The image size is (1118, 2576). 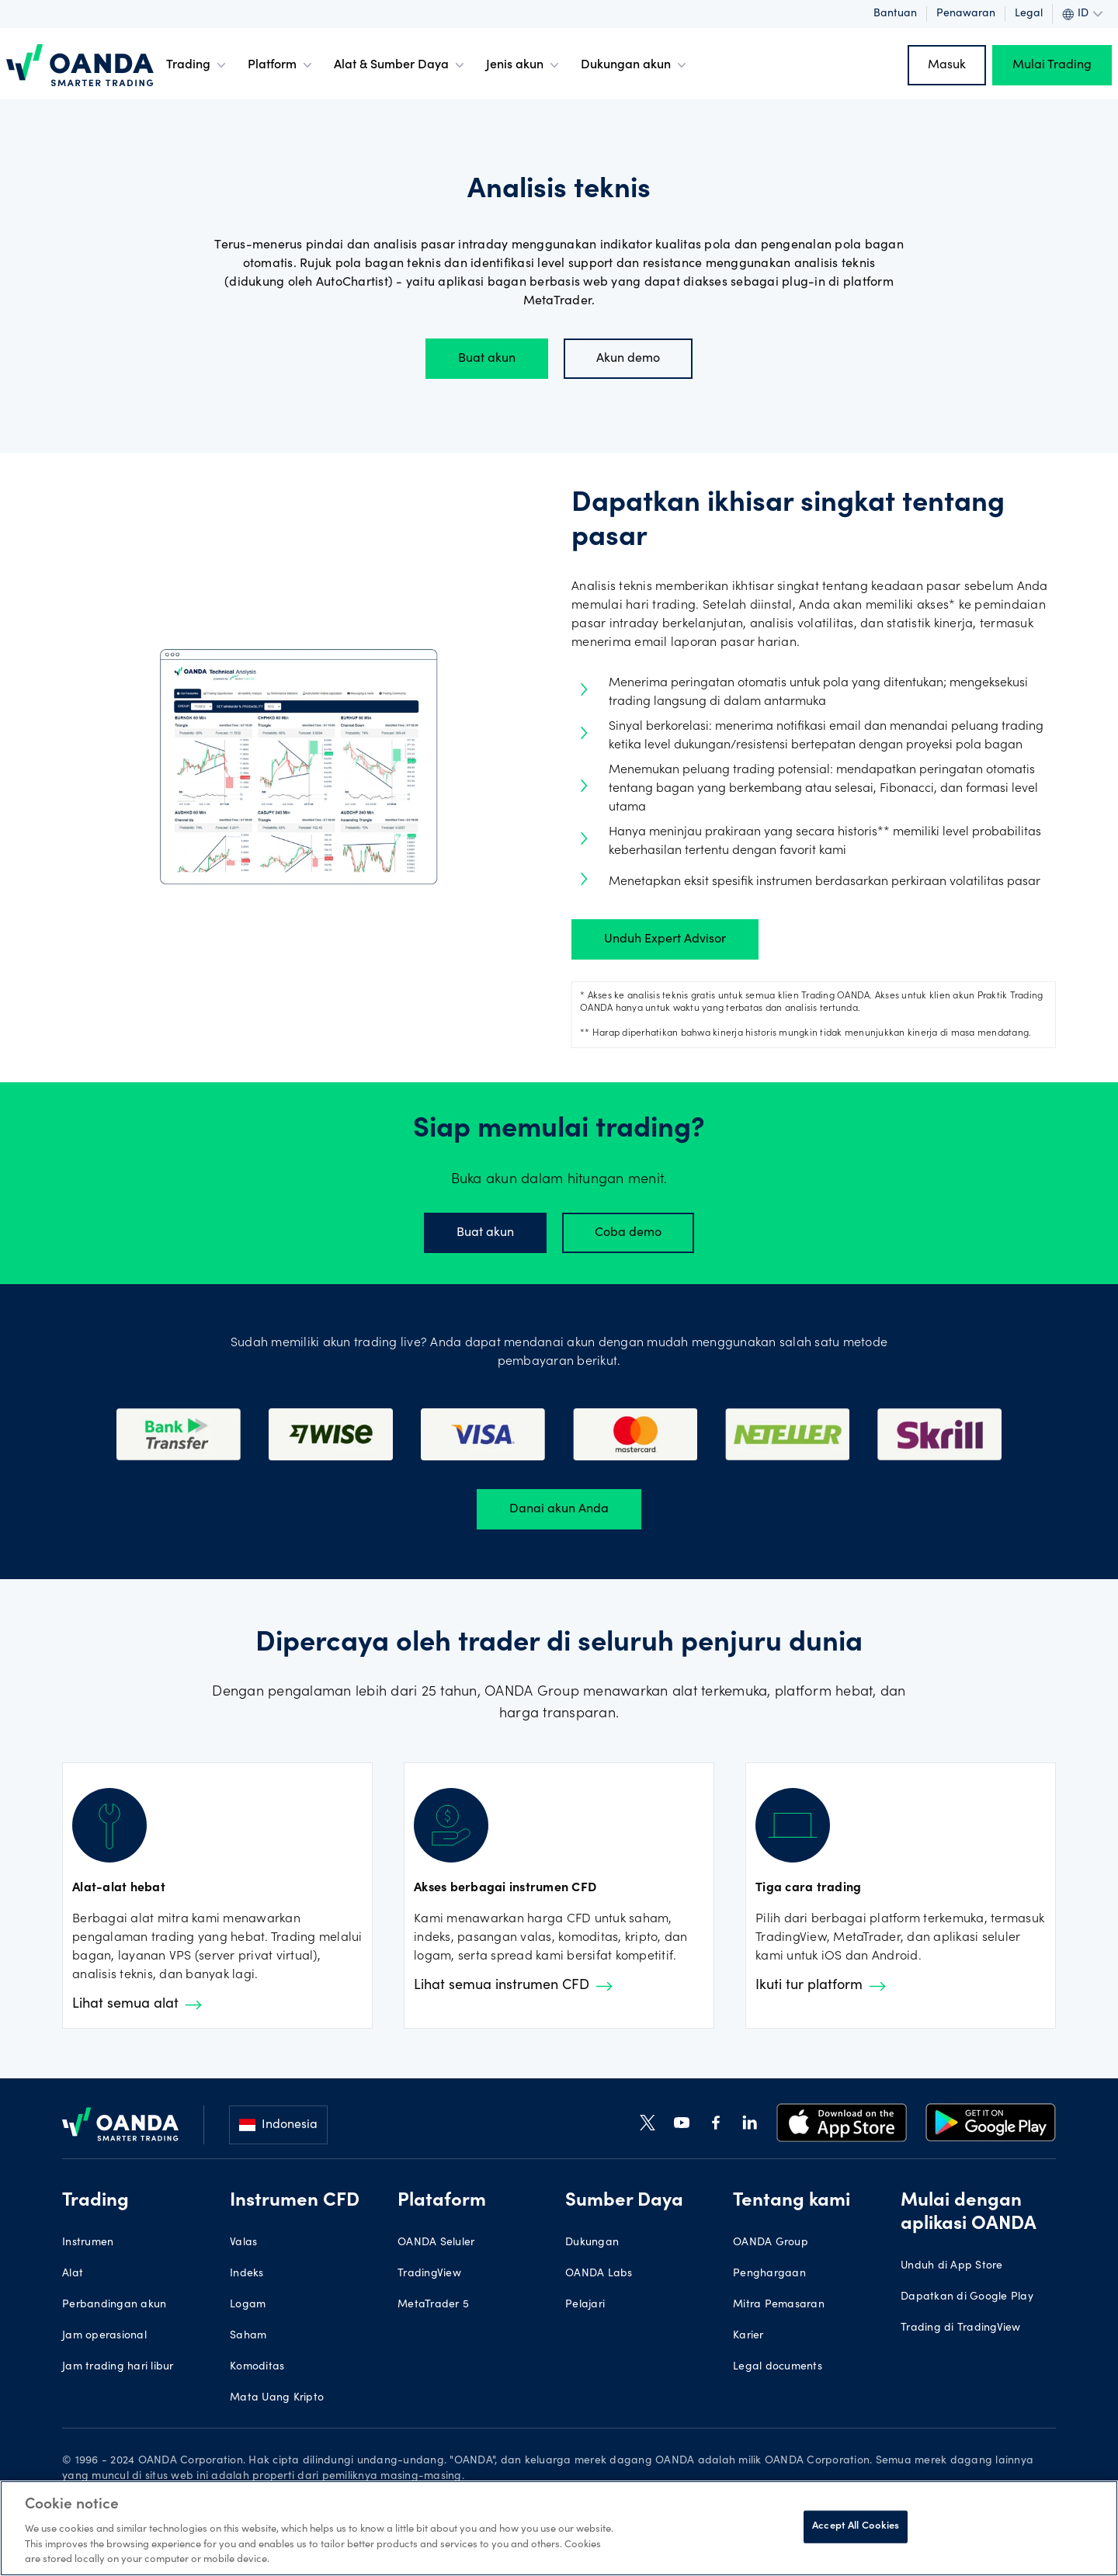 What do you see at coordinates (524, 65) in the screenshot?
I see `Jenis akun` at bounding box center [524, 65].